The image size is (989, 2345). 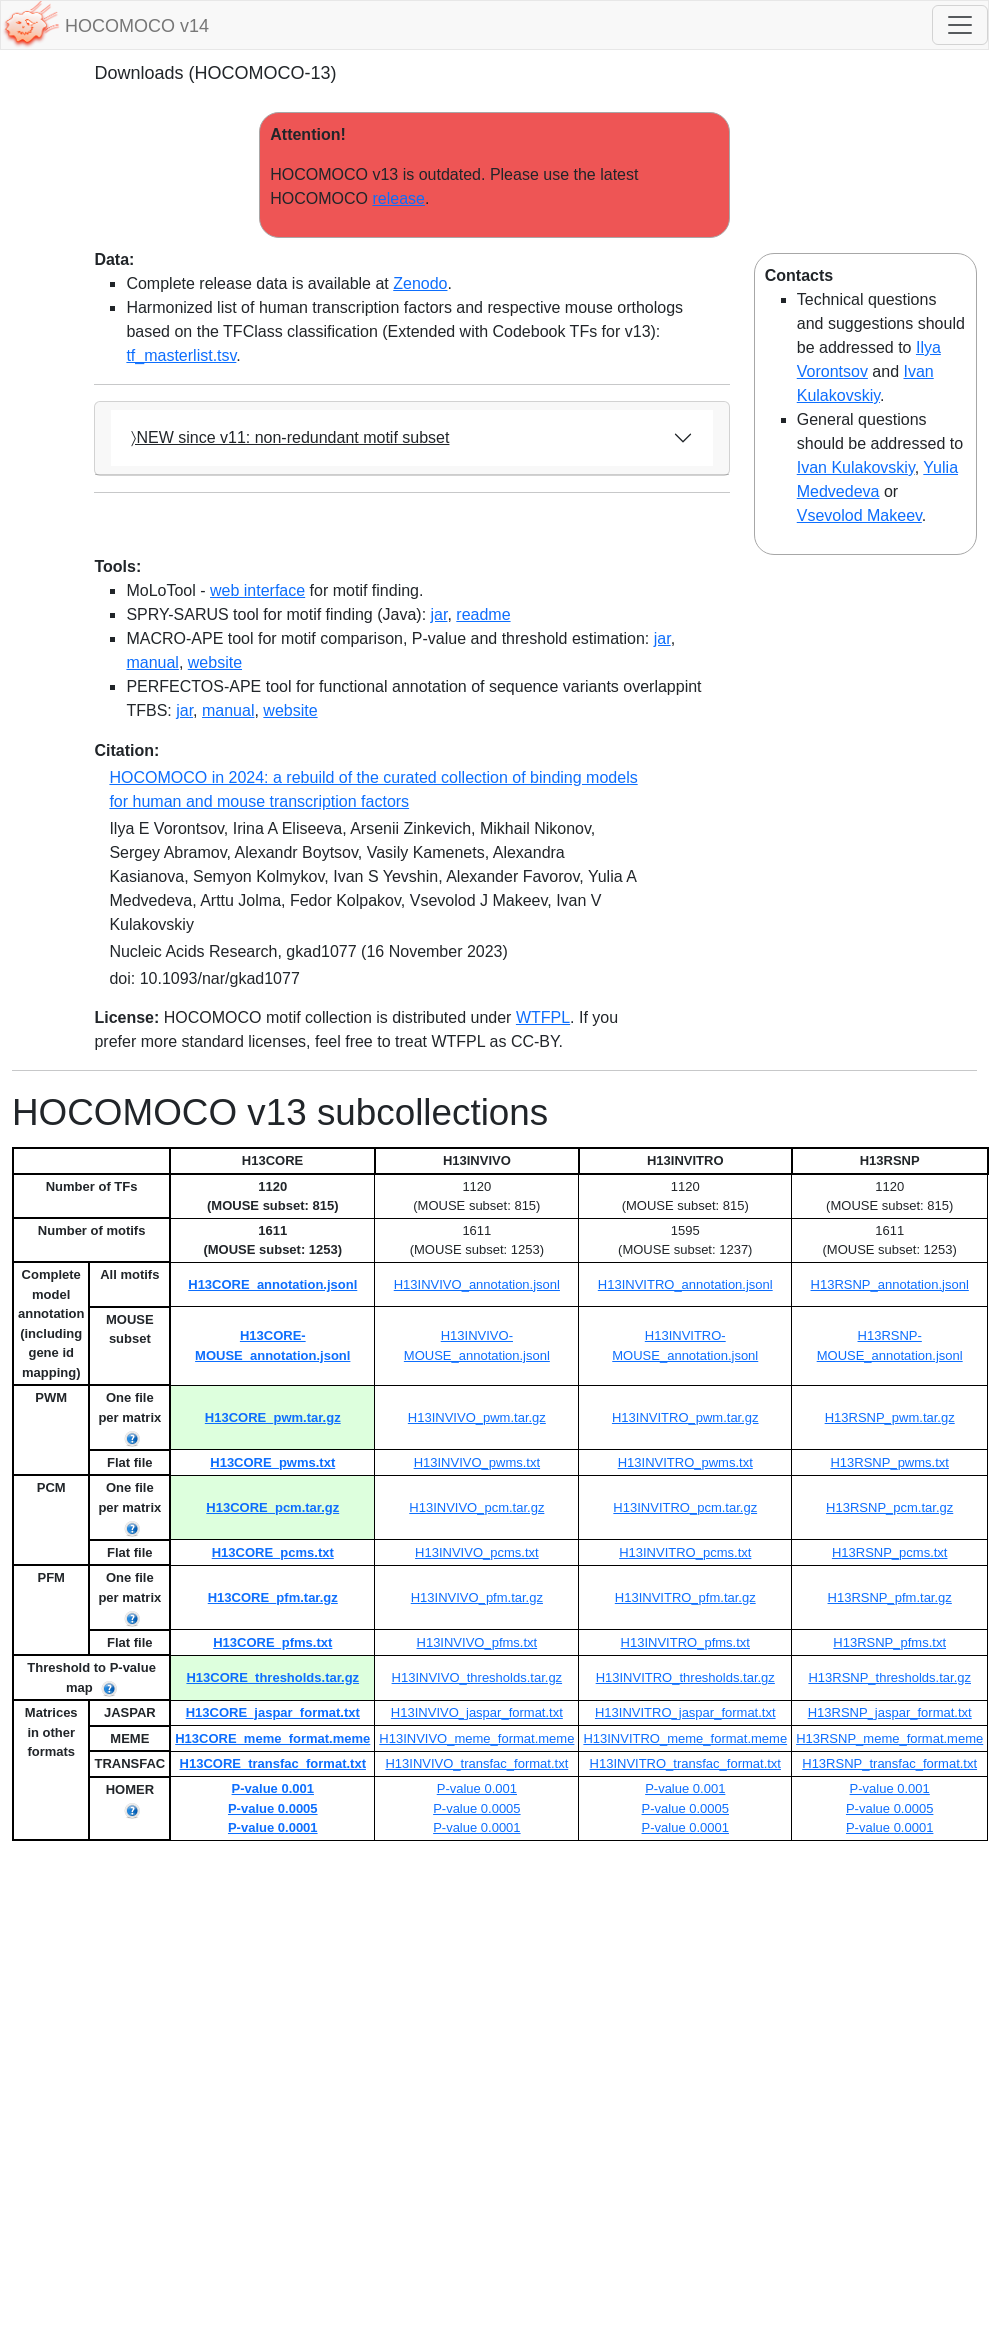 What do you see at coordinates (890, 1712) in the screenshot?
I see `H13RSNP_jaspar_format.txt` at bounding box center [890, 1712].